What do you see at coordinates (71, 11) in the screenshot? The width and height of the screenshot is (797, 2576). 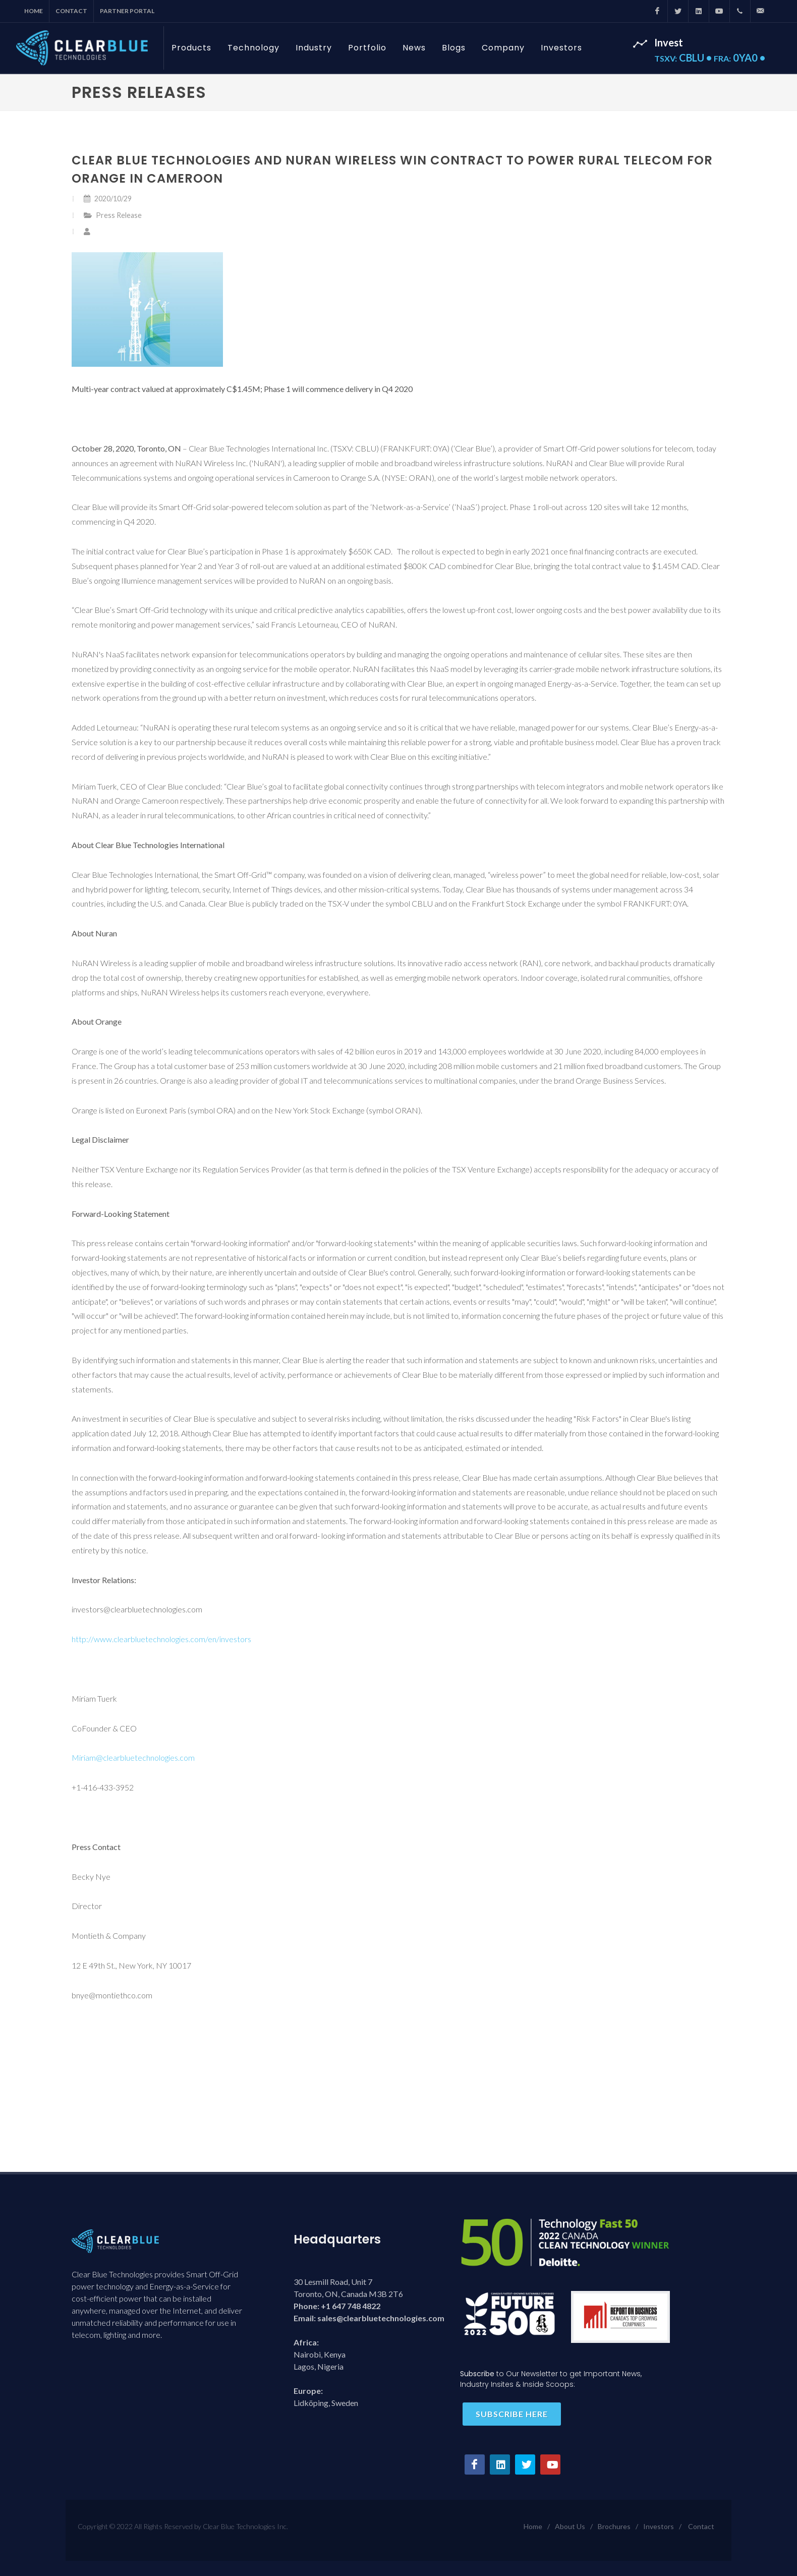 I see `Contact` at bounding box center [71, 11].